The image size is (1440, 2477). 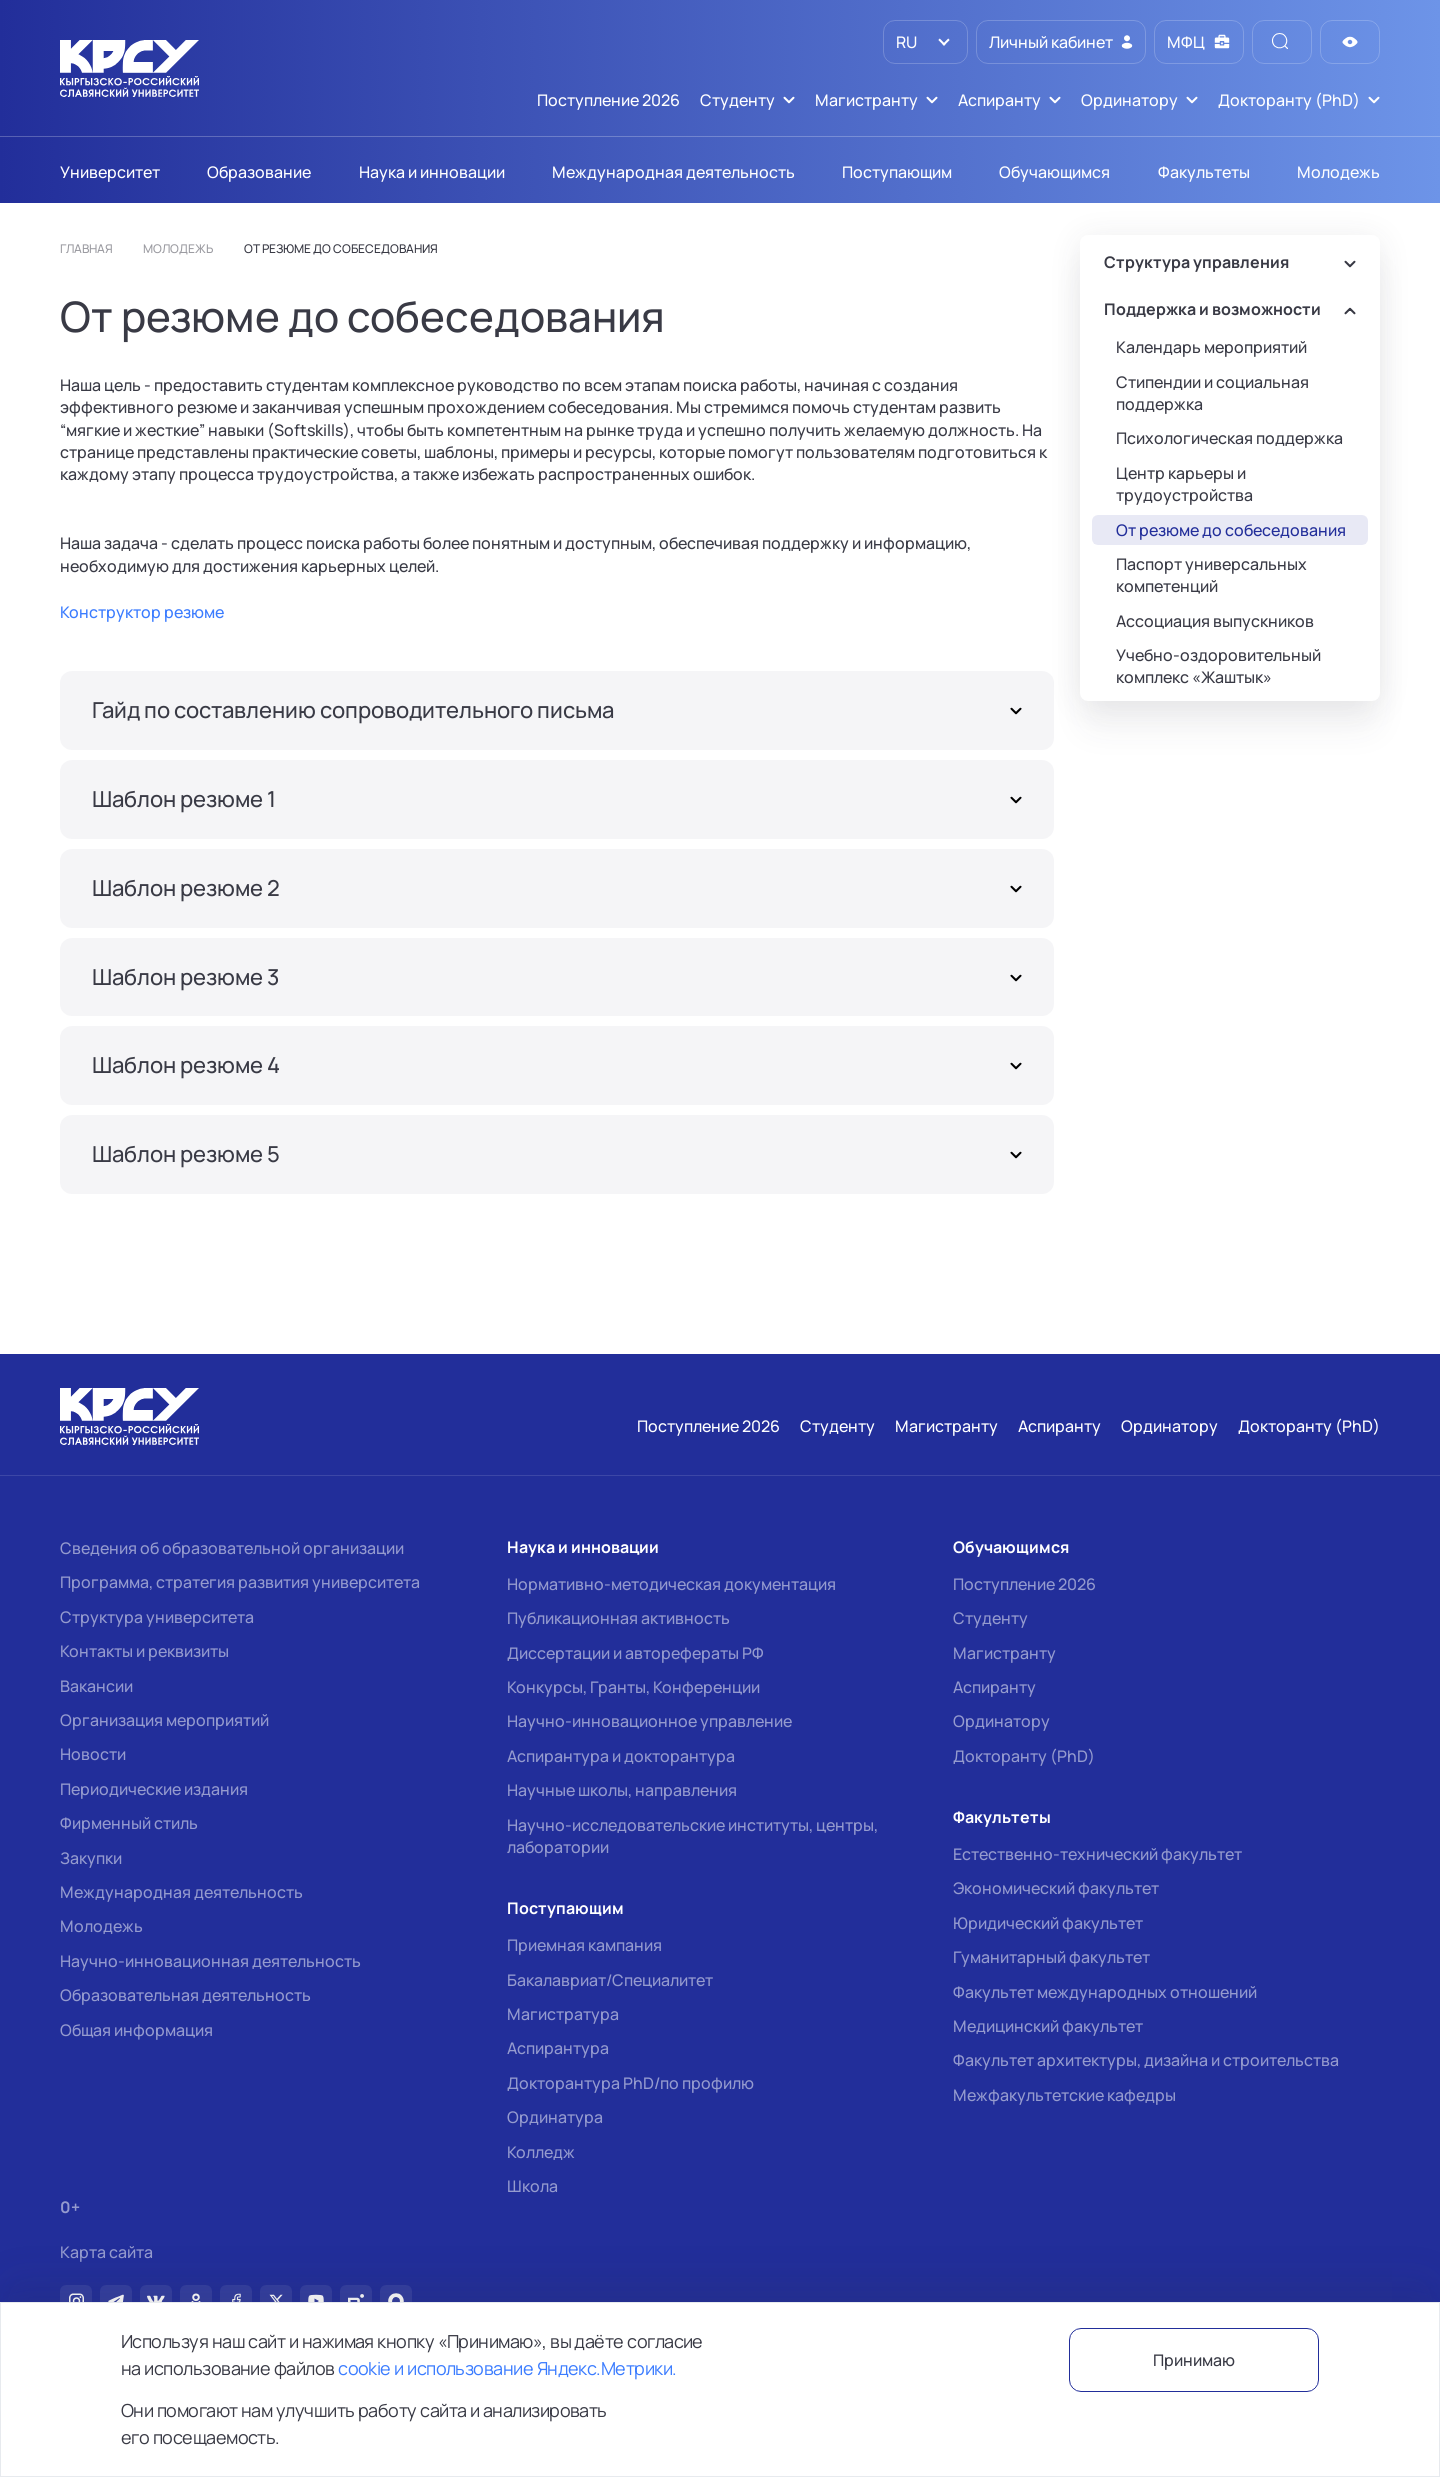 I want to click on Юридический факультет, so click(x=1048, y=1923).